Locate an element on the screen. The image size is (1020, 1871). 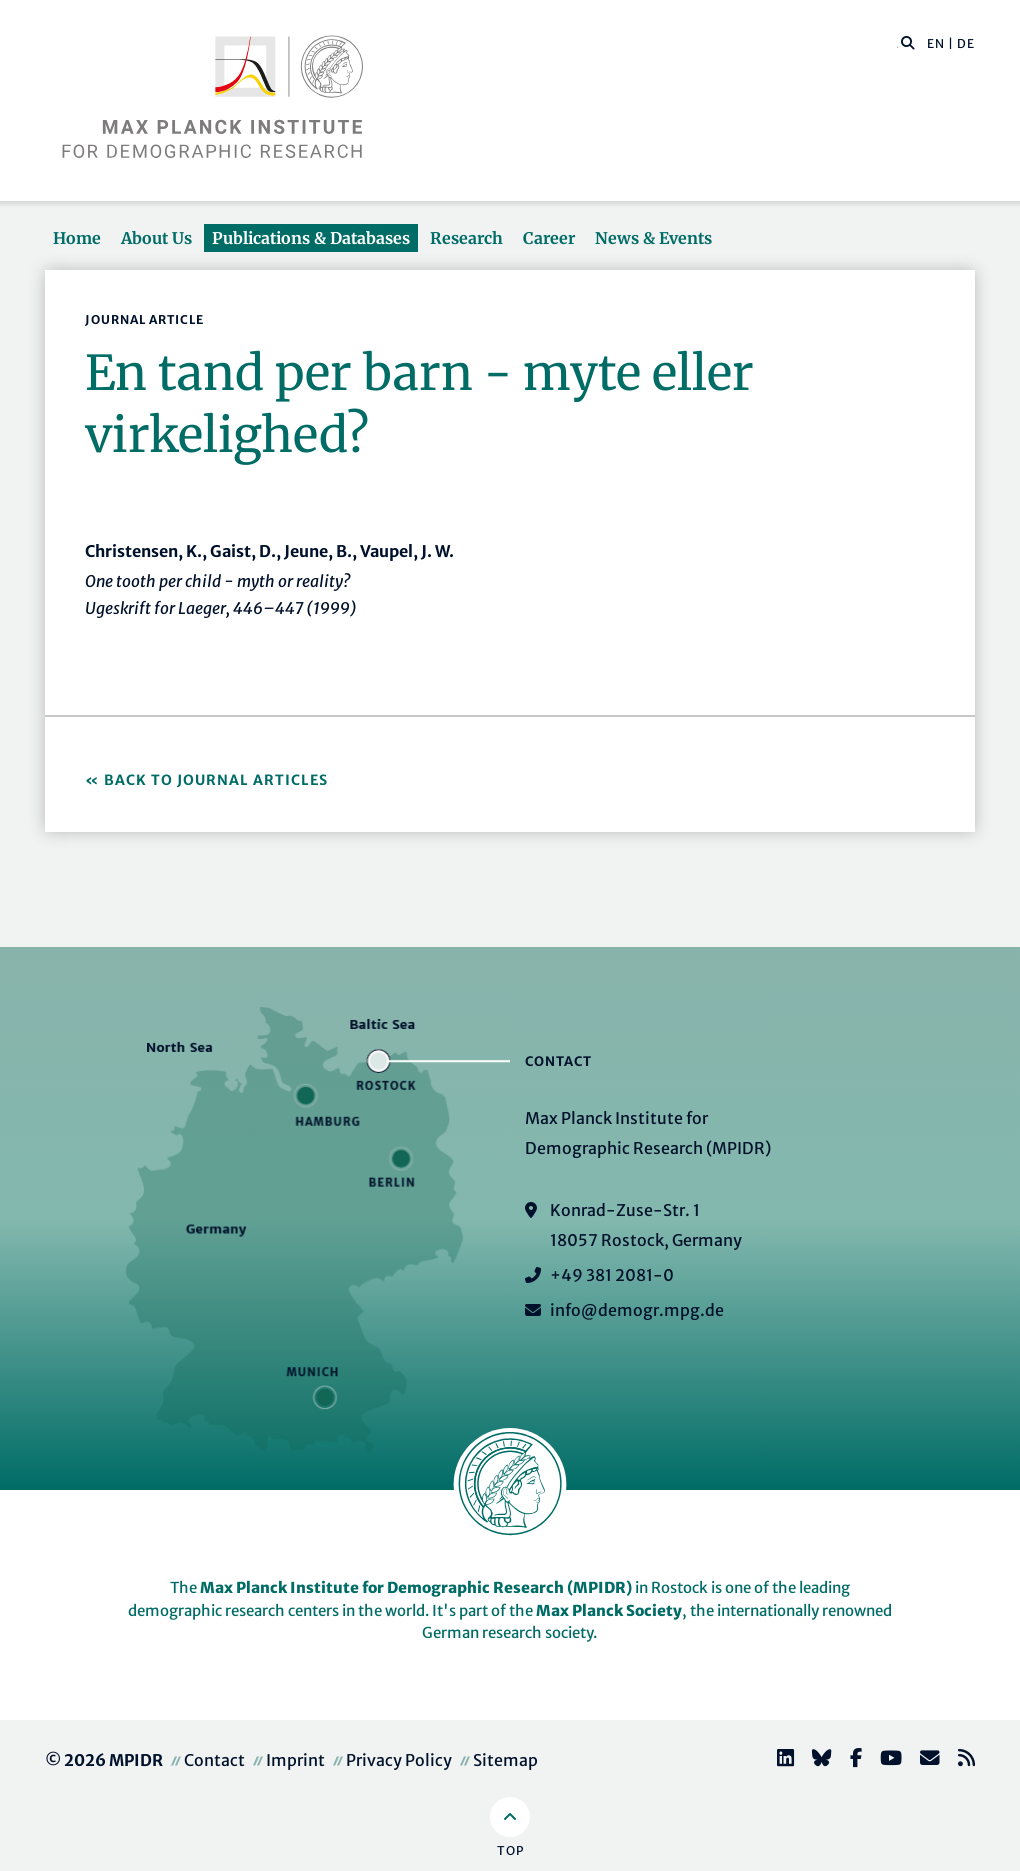
[button] is located at coordinates (908, 42).